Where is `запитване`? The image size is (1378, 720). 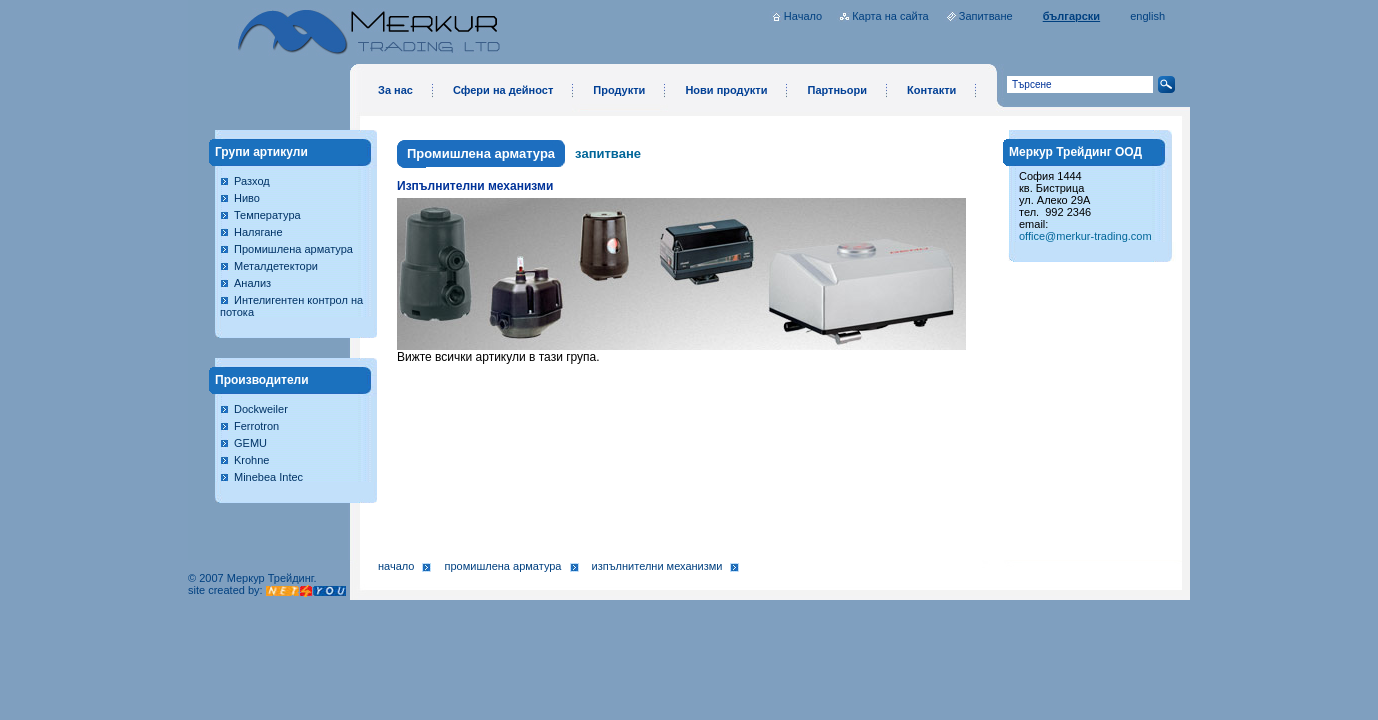 запитване is located at coordinates (608, 153).